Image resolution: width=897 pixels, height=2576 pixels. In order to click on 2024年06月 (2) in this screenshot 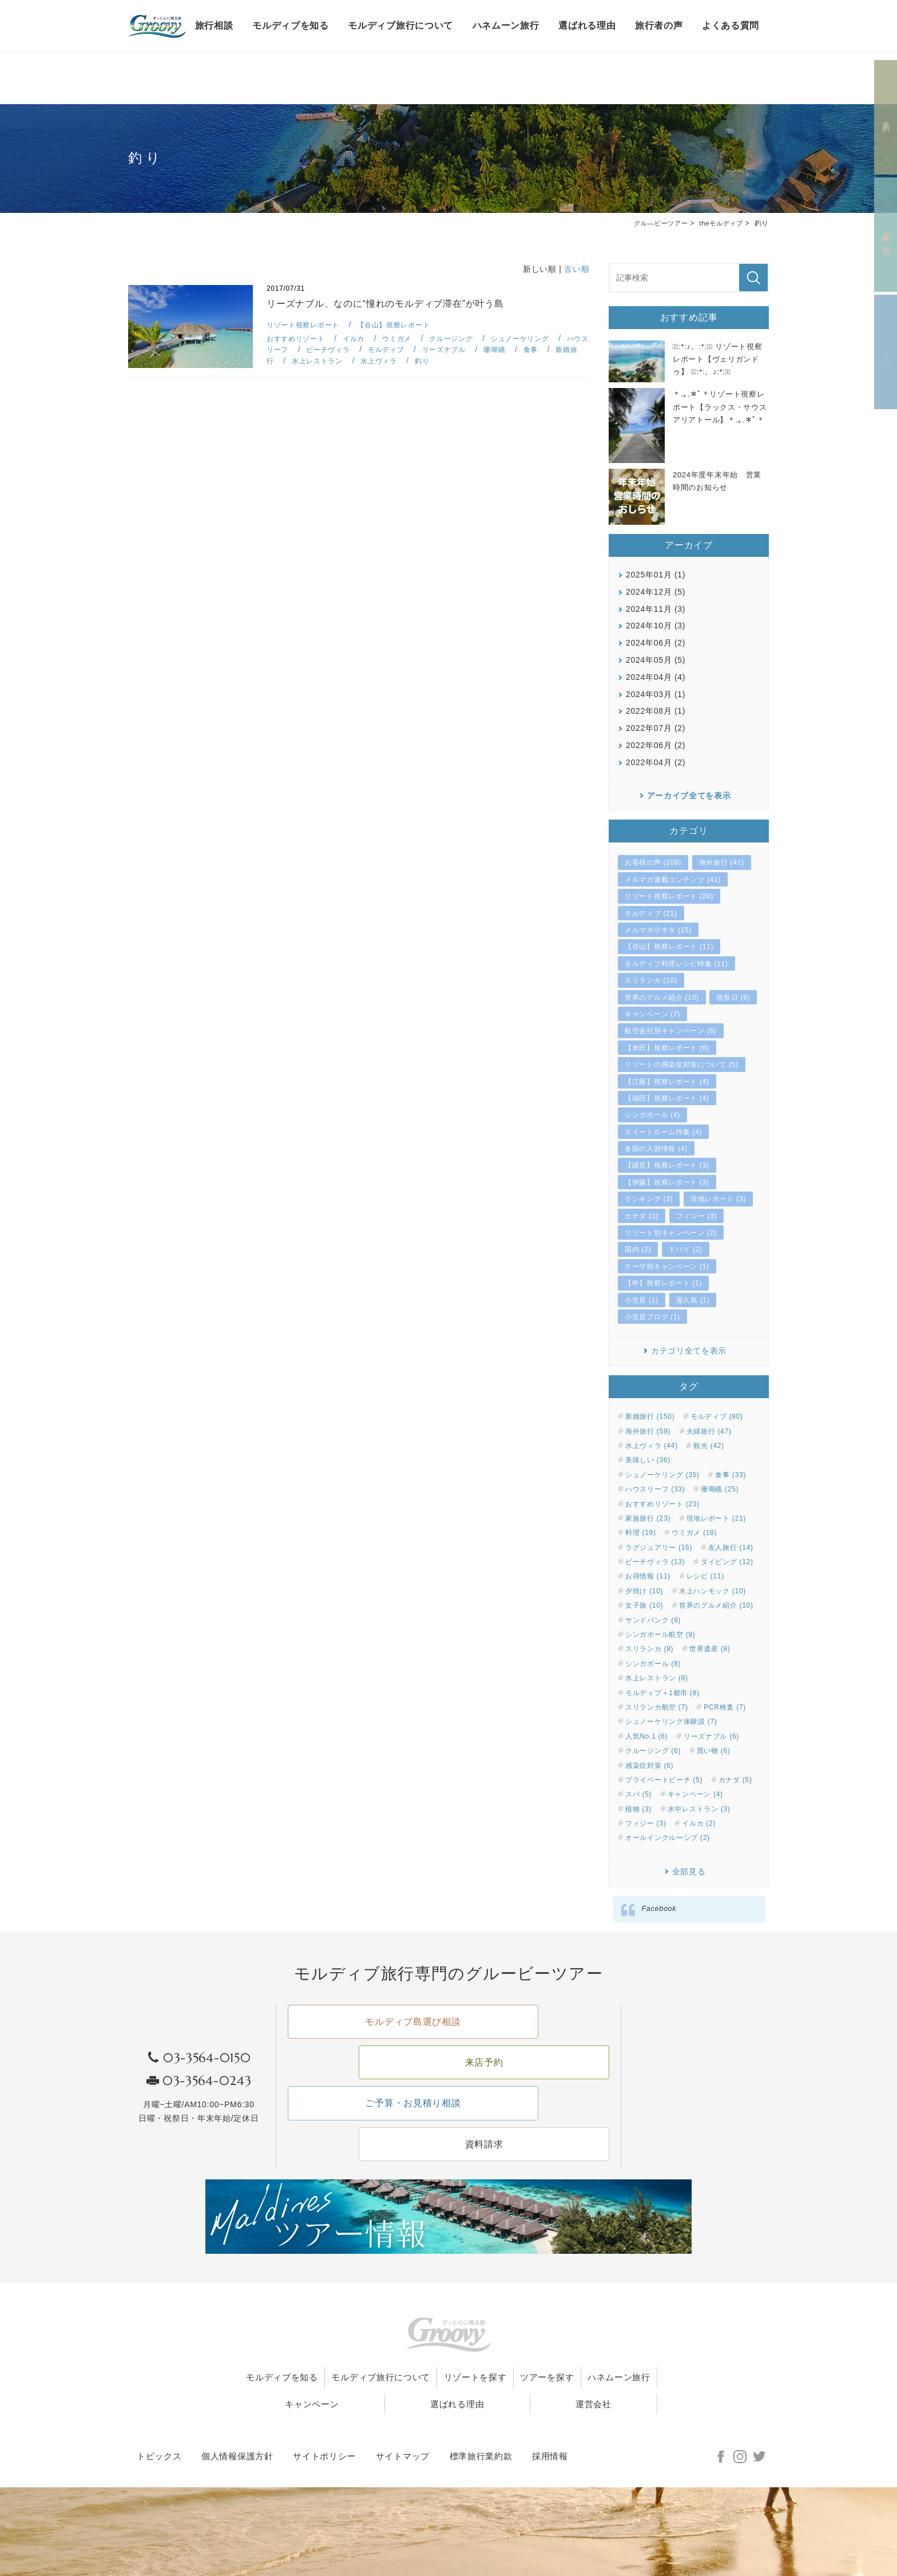, I will do `click(655, 642)`.